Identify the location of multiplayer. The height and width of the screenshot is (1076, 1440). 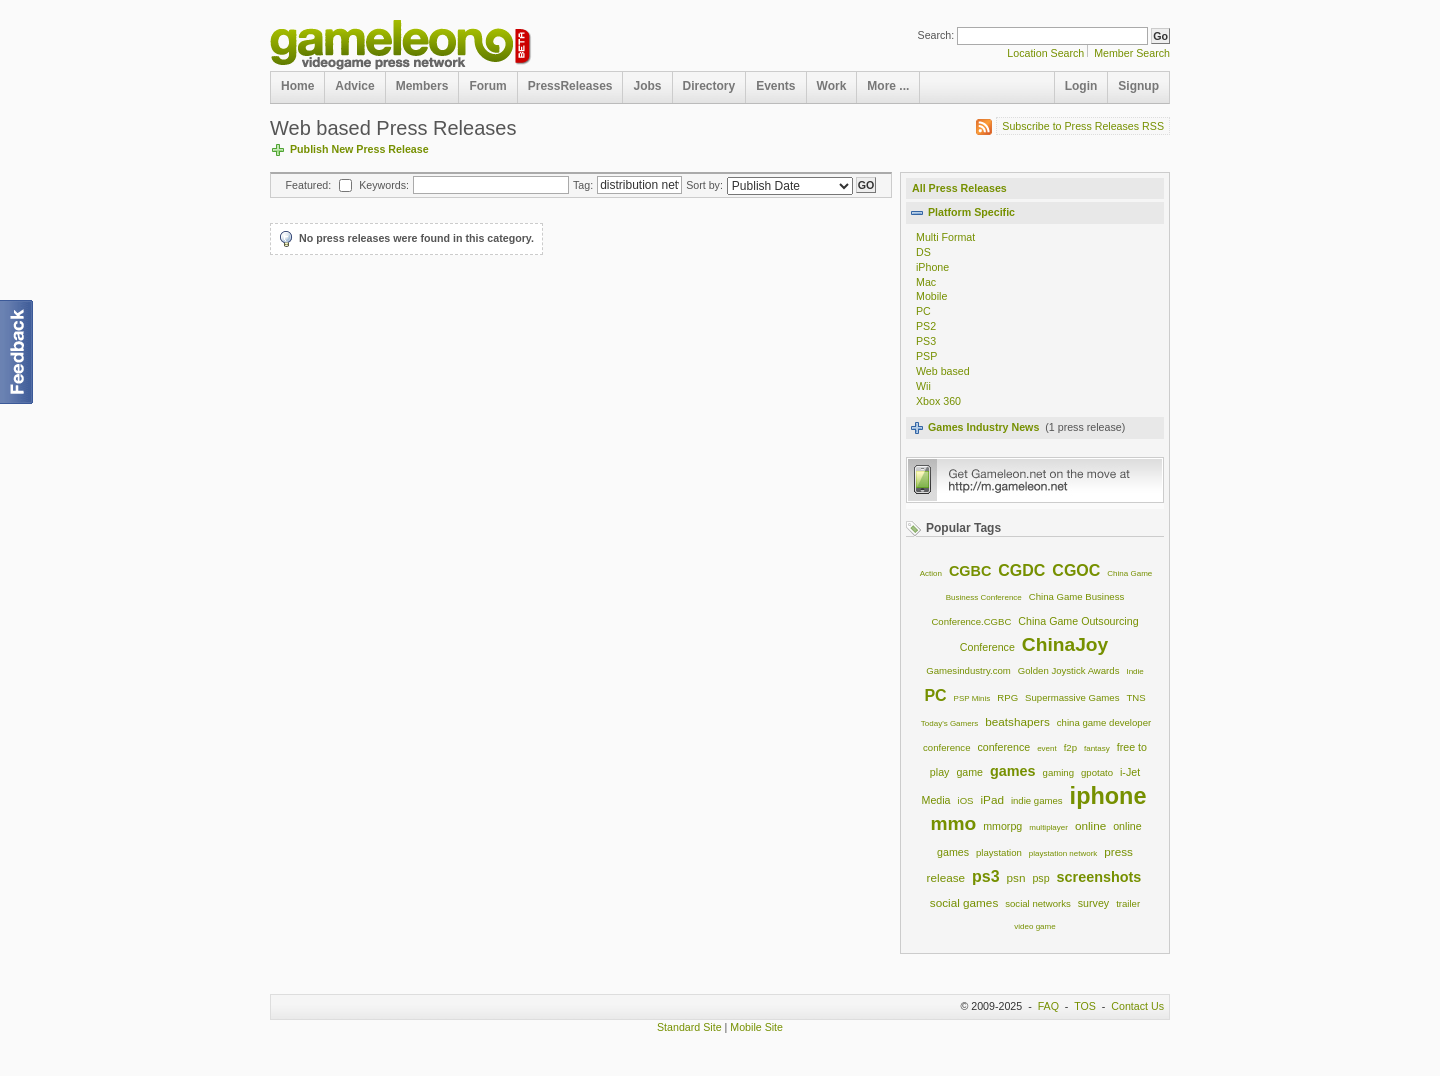
(1048, 827).